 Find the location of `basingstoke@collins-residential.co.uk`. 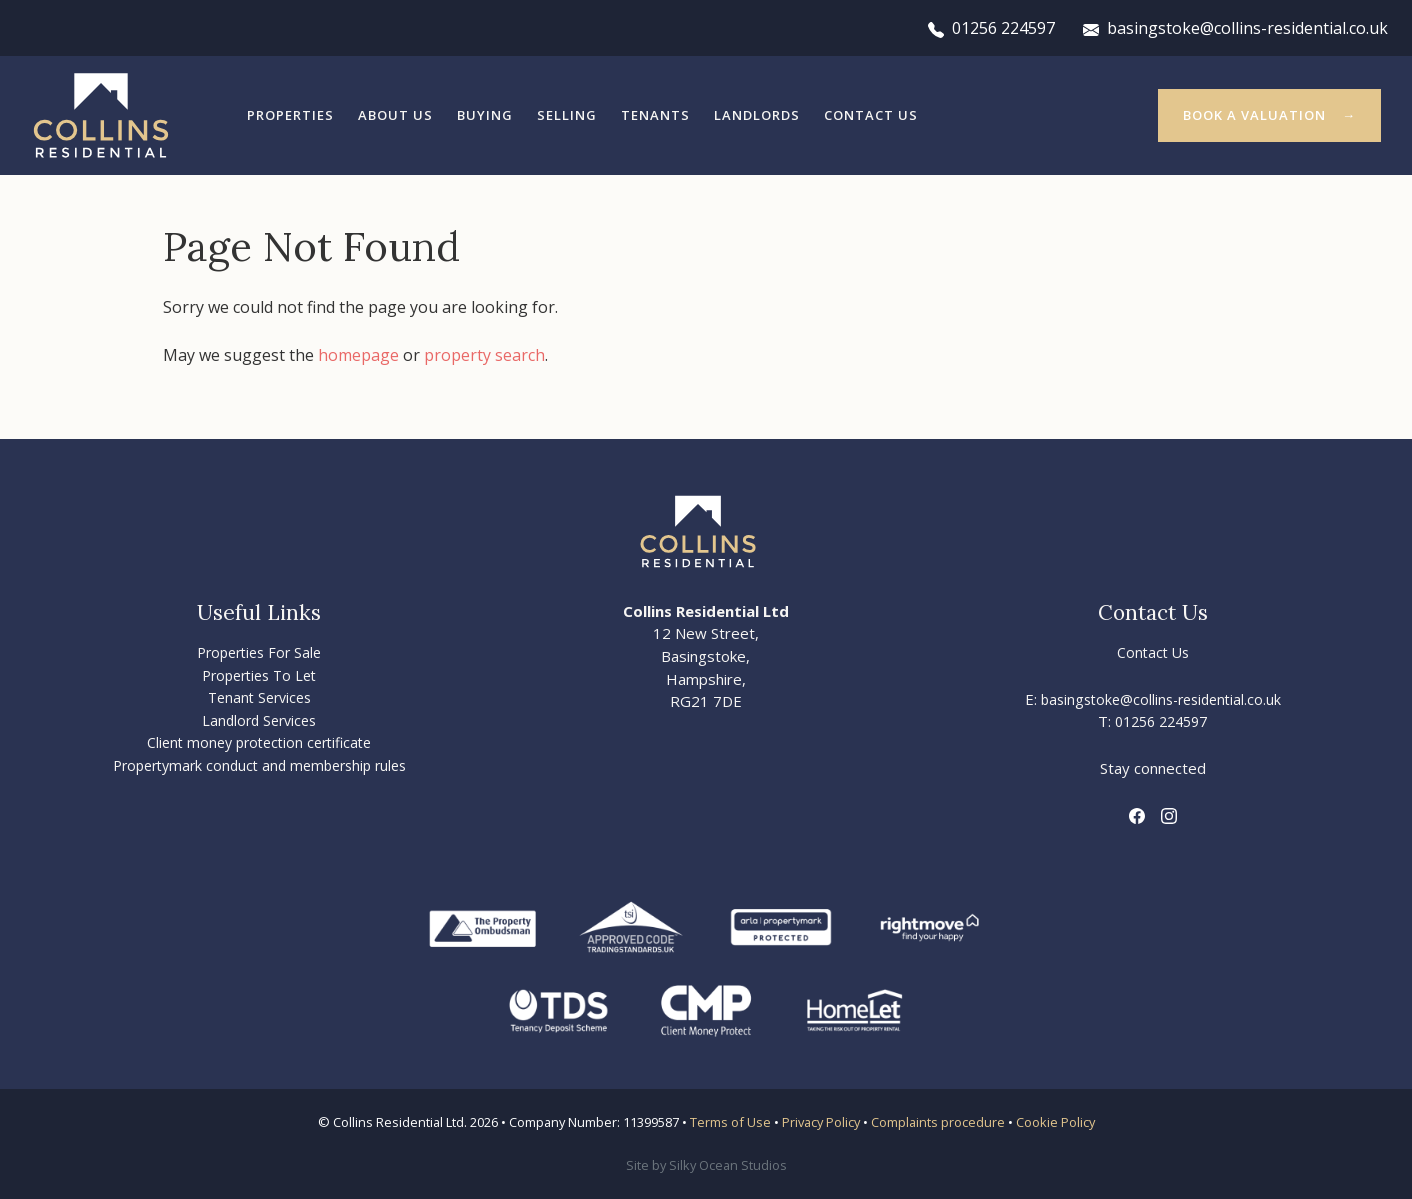

basingstoke@collins-residential.co.uk is located at coordinates (1235, 28).